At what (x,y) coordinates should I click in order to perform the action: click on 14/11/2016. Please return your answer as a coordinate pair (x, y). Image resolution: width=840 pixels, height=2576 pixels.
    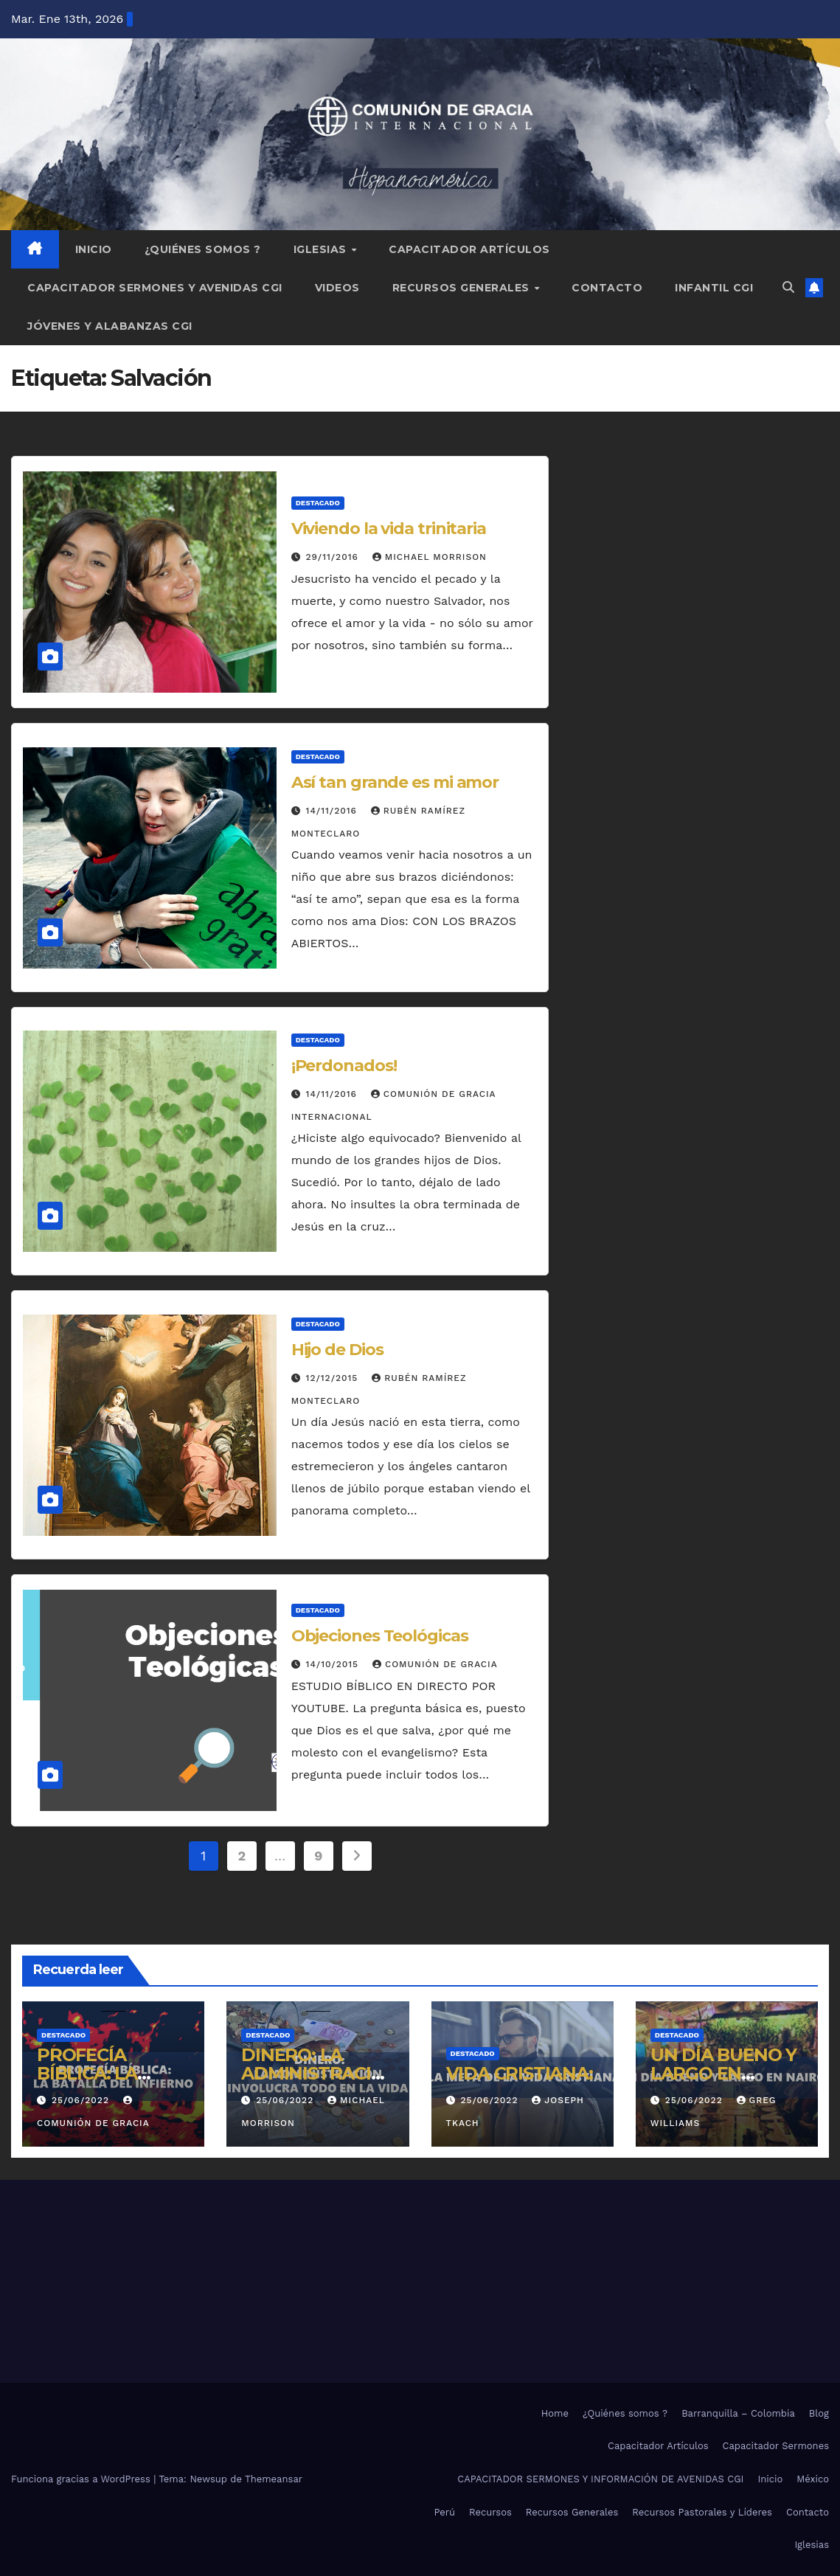
    Looking at the image, I should click on (333, 811).